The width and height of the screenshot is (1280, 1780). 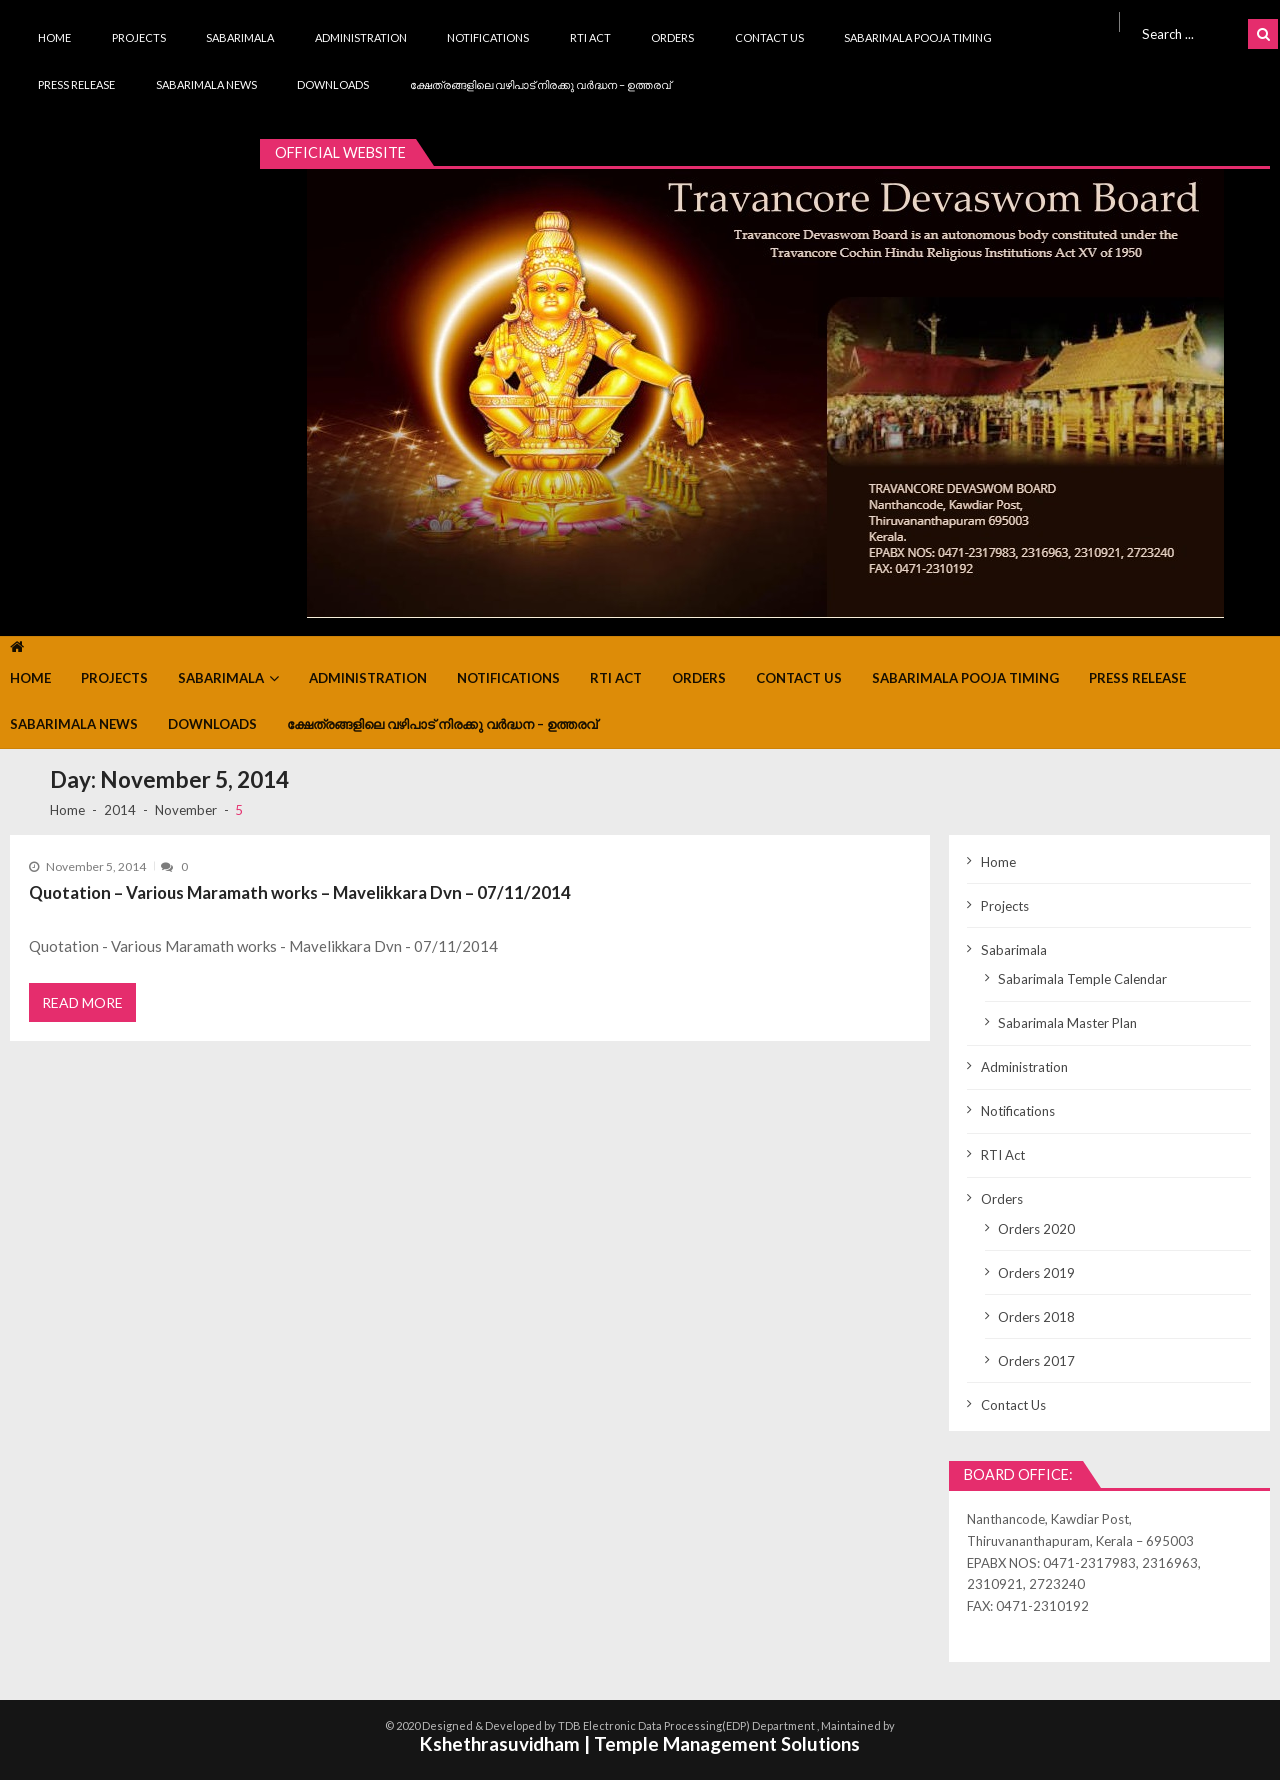 What do you see at coordinates (672, 37) in the screenshot?
I see `Orders` at bounding box center [672, 37].